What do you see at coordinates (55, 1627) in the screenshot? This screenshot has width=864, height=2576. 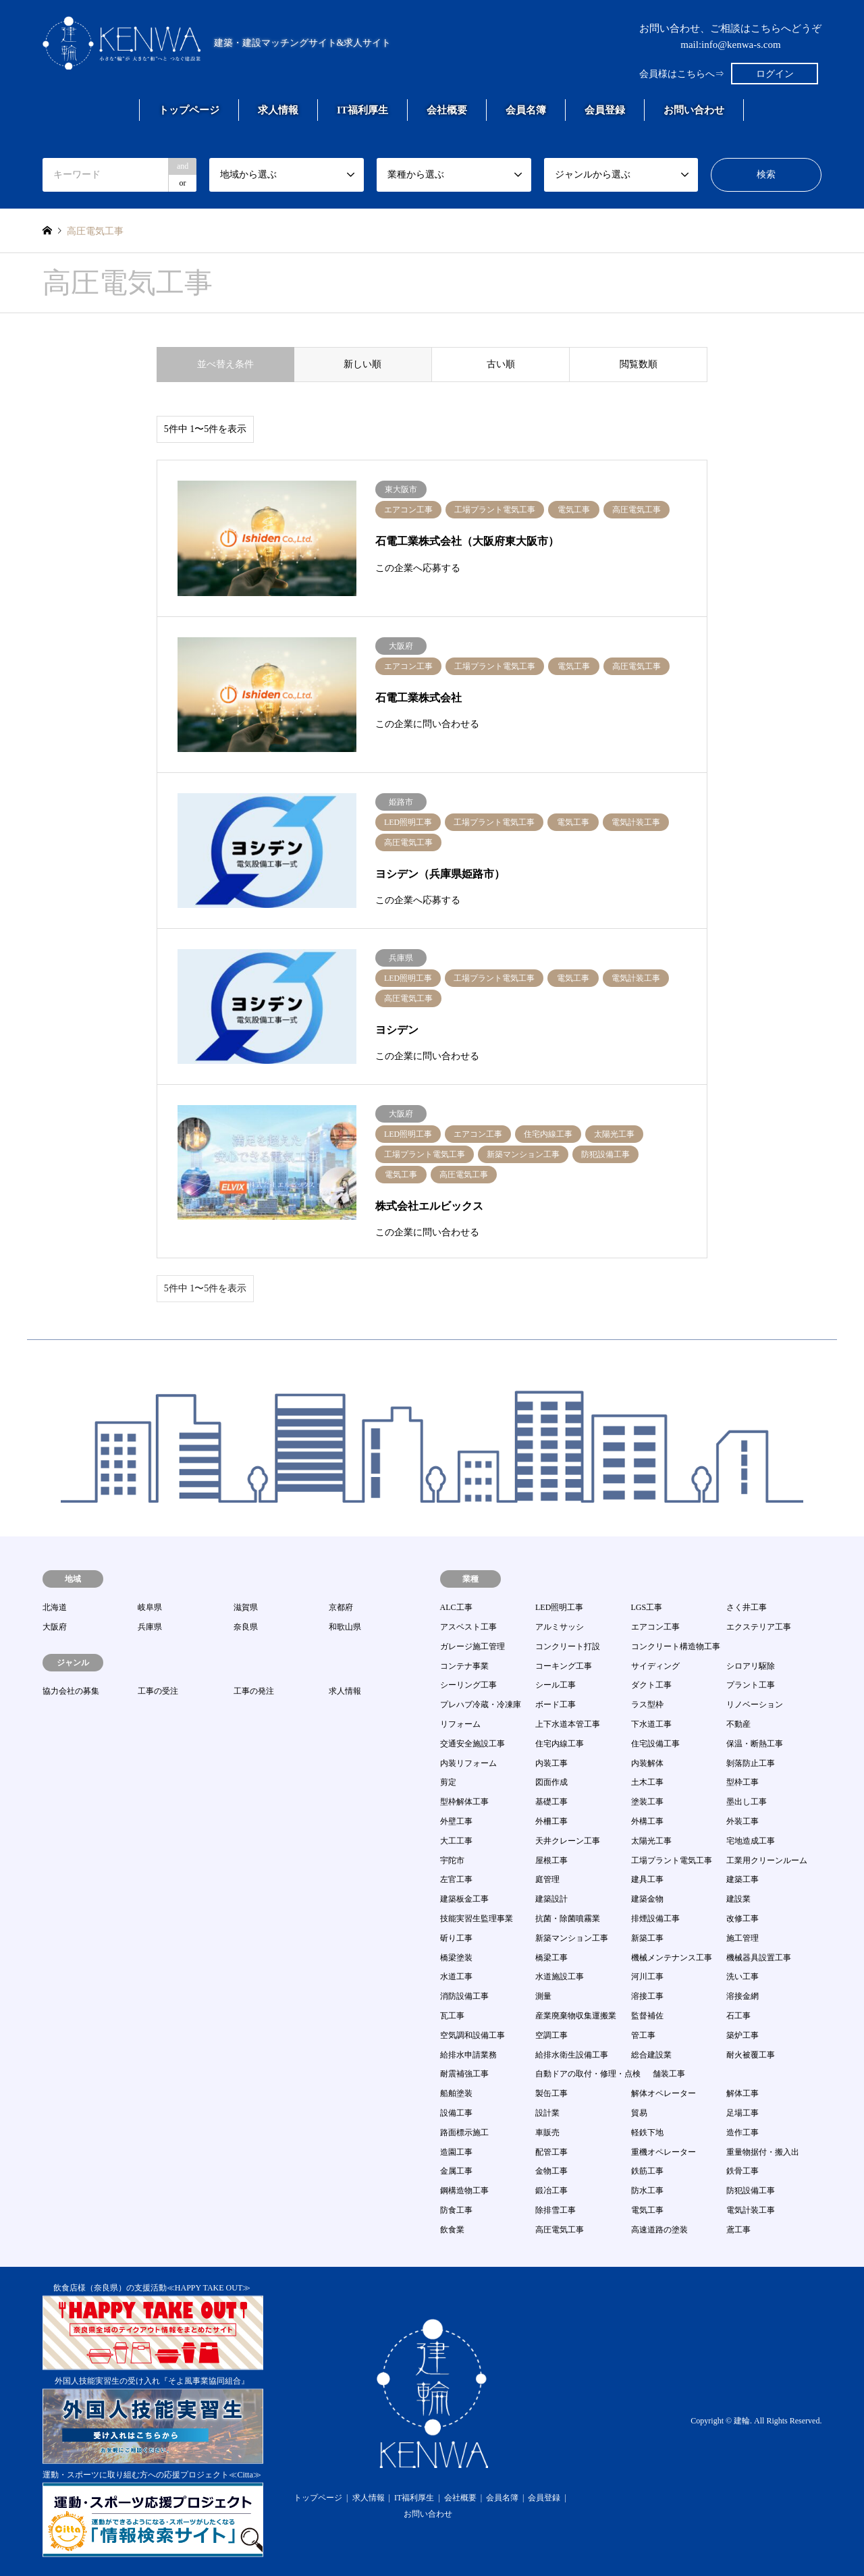 I see `大阪府` at bounding box center [55, 1627].